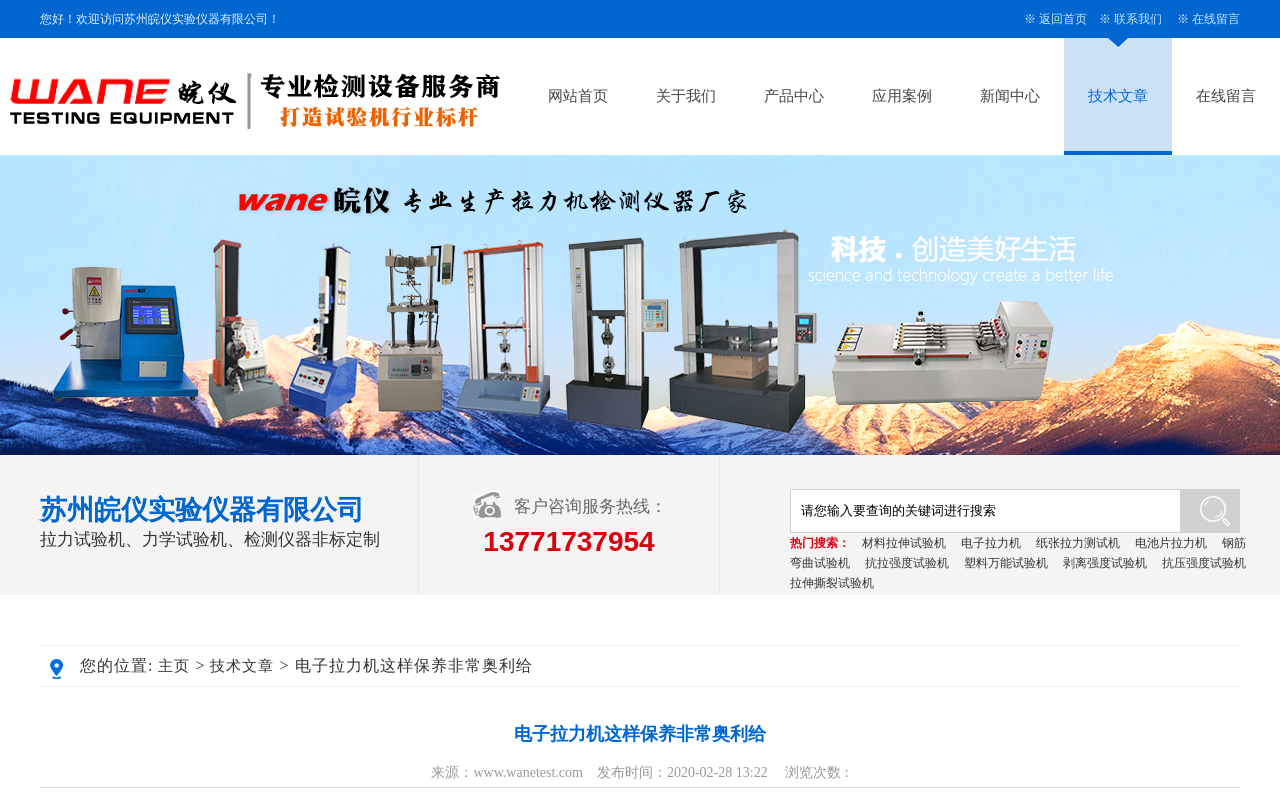 The height and width of the screenshot is (798, 1280). Describe the element at coordinates (578, 96) in the screenshot. I see `网站首页` at that location.